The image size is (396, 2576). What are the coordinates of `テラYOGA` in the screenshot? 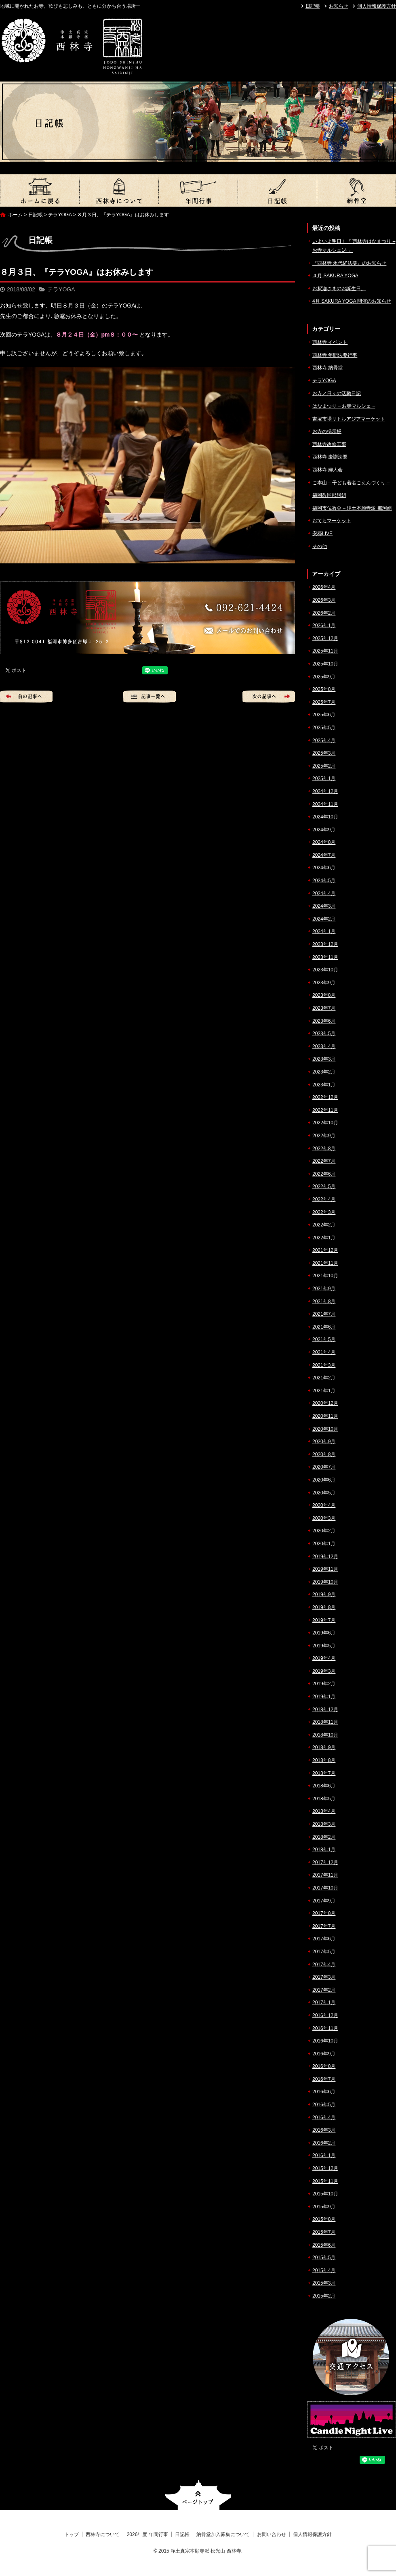 It's located at (60, 215).